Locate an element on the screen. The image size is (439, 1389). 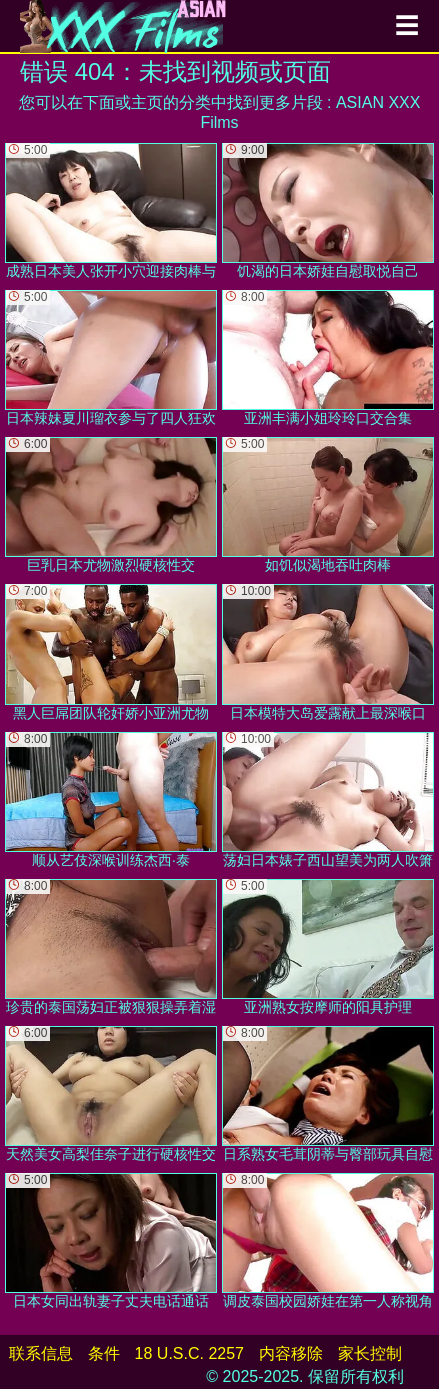
内容移除 is located at coordinates (291, 1353).